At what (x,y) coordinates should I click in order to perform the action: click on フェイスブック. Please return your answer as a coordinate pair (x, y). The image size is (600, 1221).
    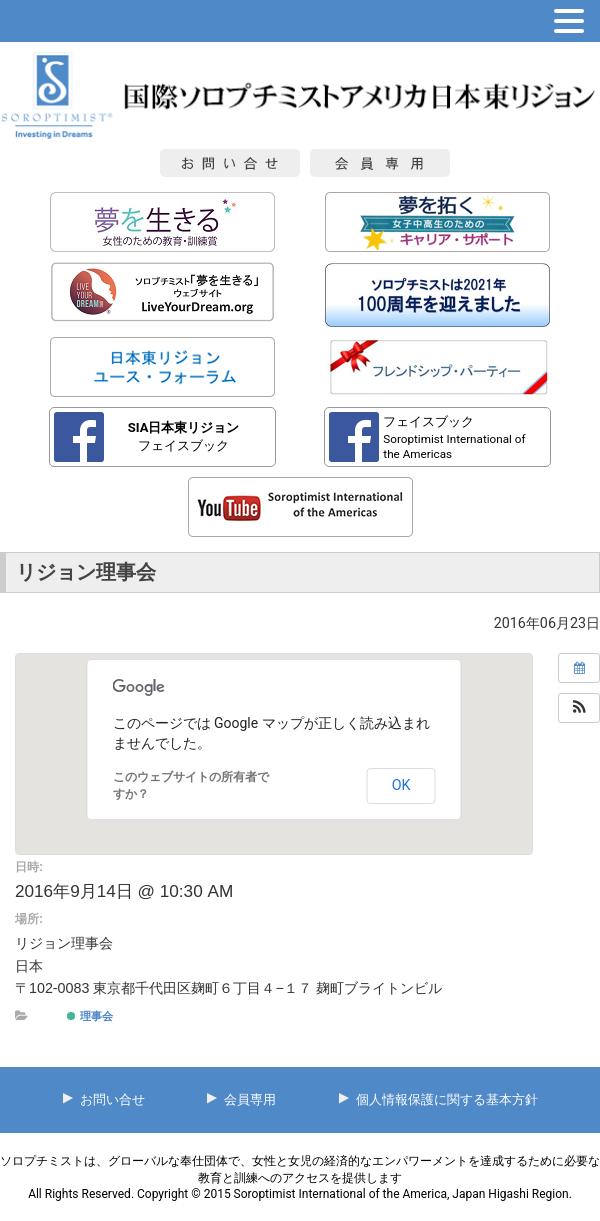
    Looking at the image, I should click on (184, 436).